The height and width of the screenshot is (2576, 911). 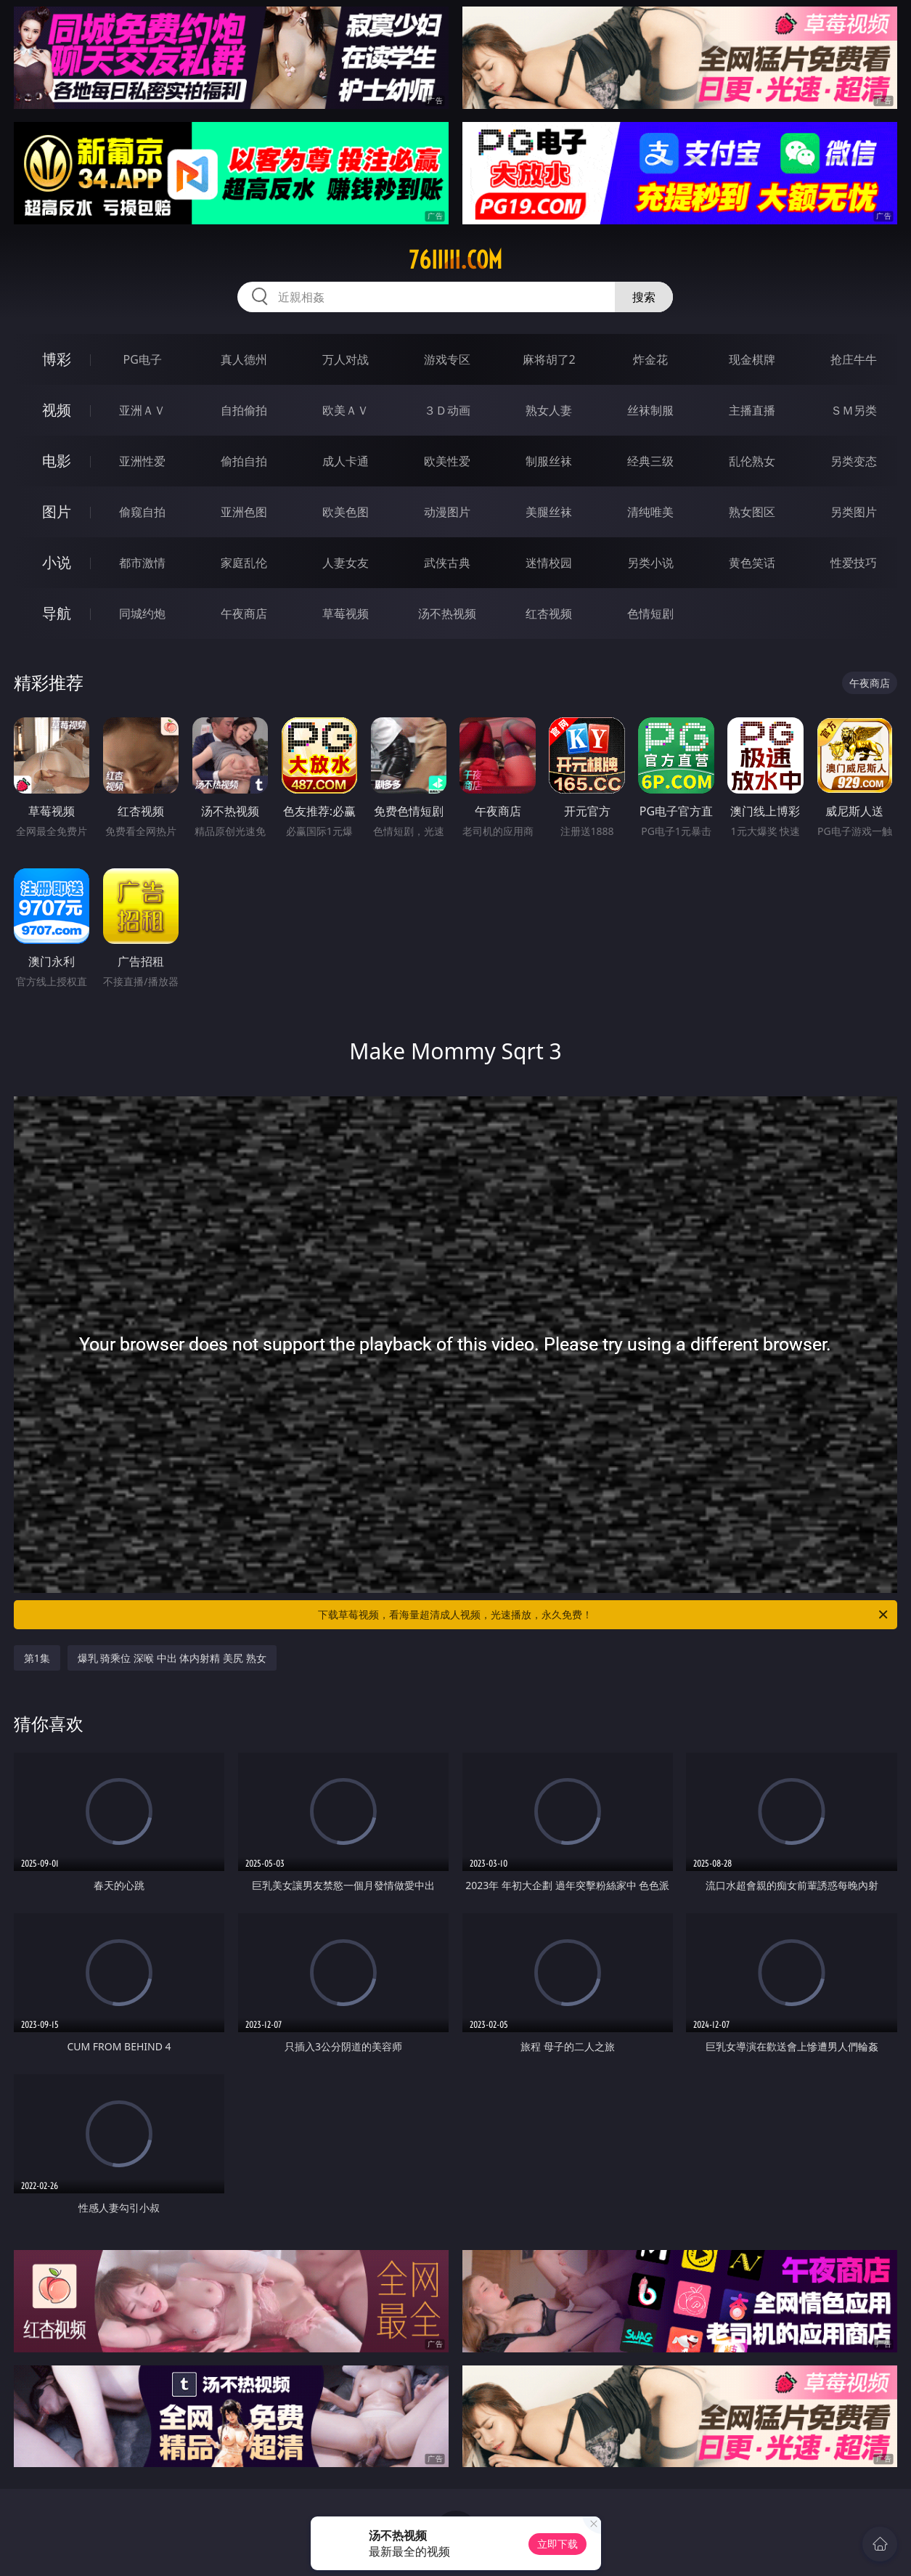 I want to click on 美腿丝袜, so click(x=549, y=512).